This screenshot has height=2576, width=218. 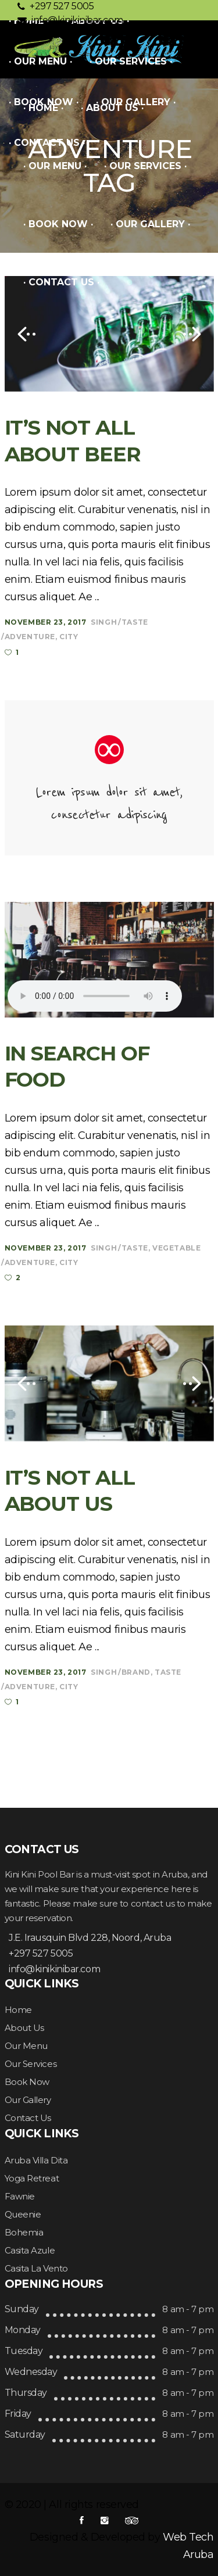 I want to click on Taste, so click(x=134, y=622).